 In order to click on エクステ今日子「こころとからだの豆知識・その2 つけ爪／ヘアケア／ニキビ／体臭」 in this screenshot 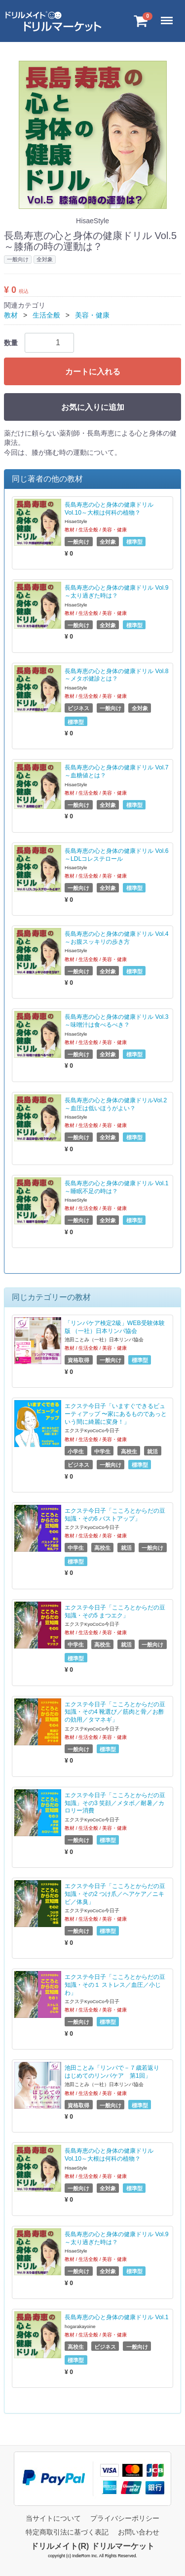, I will do `click(115, 1894)`.